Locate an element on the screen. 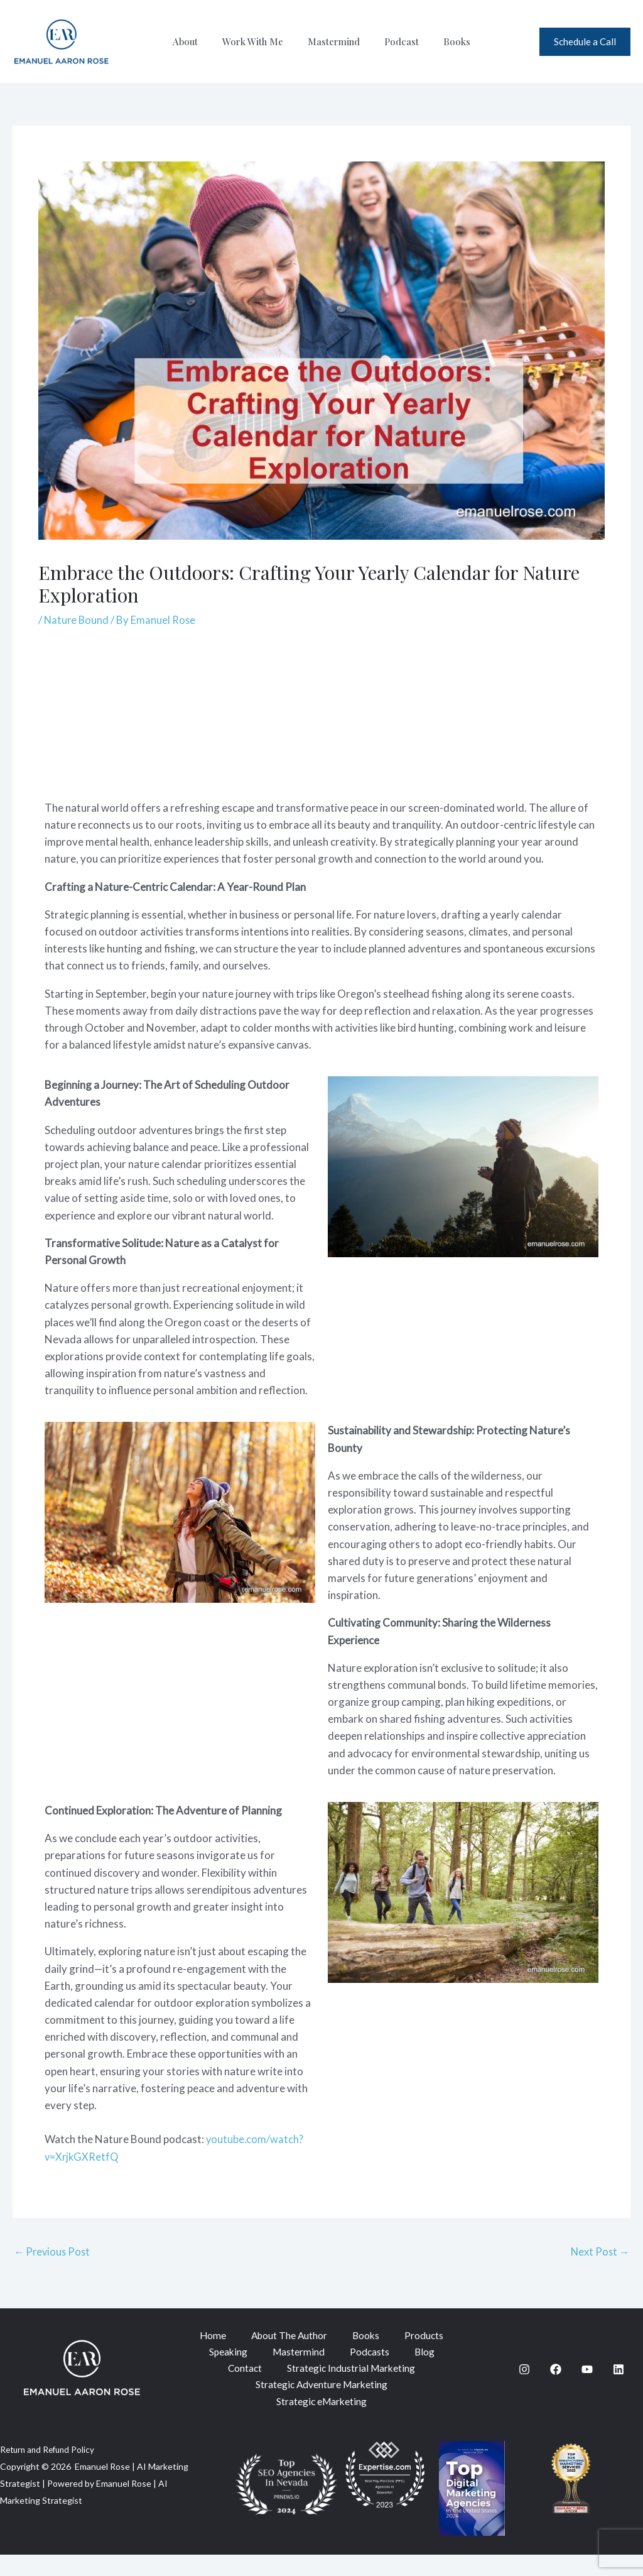  Podcasts is located at coordinates (269, 2371).